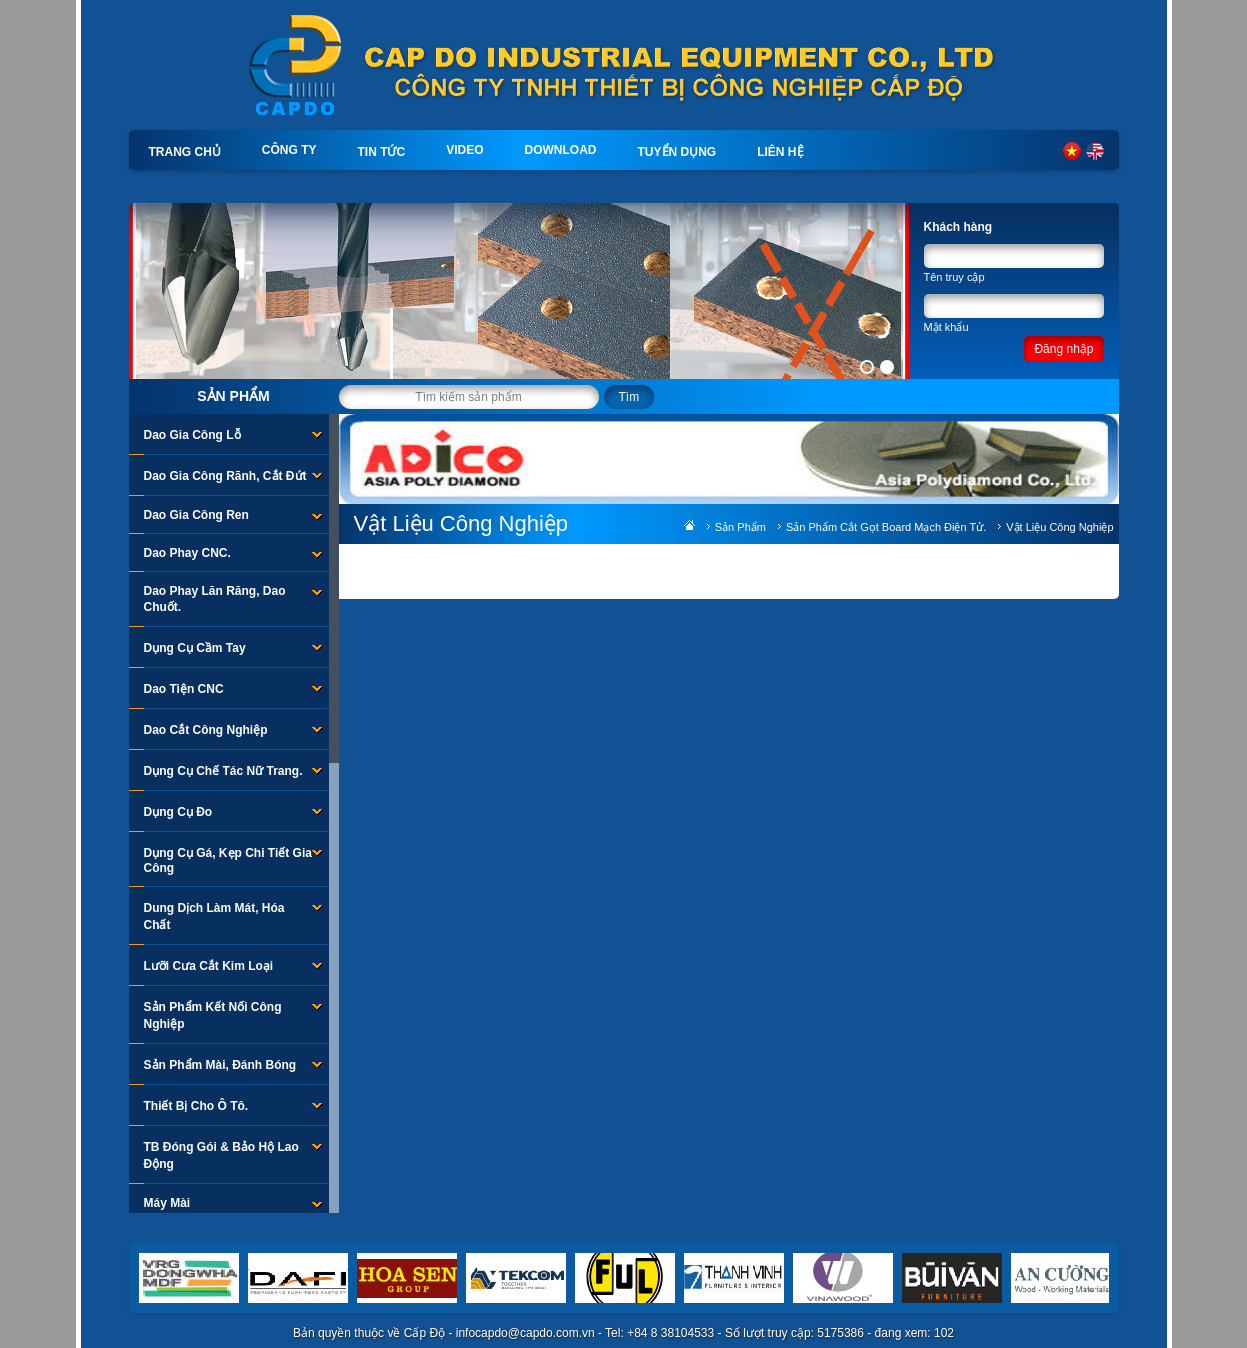 This screenshot has height=1348, width=1247. Describe the element at coordinates (1072, 151) in the screenshot. I see `Tiếng Việt` at that location.